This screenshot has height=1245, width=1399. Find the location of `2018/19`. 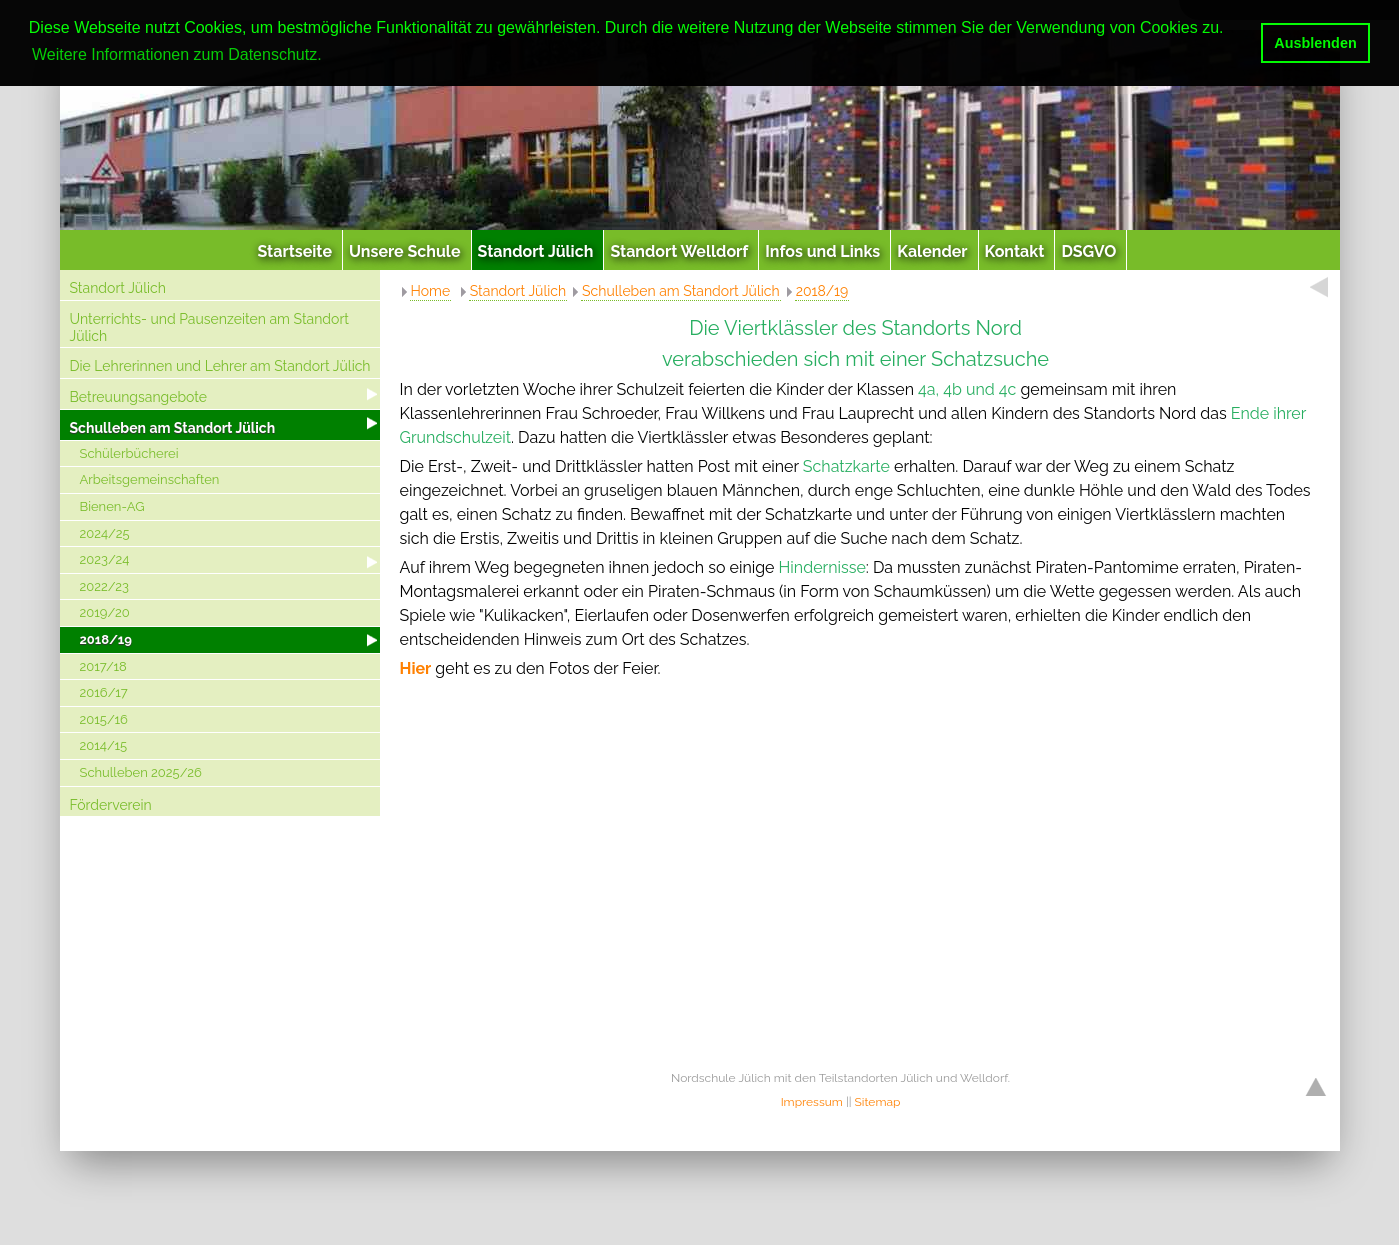

2018/19 is located at coordinates (106, 639).